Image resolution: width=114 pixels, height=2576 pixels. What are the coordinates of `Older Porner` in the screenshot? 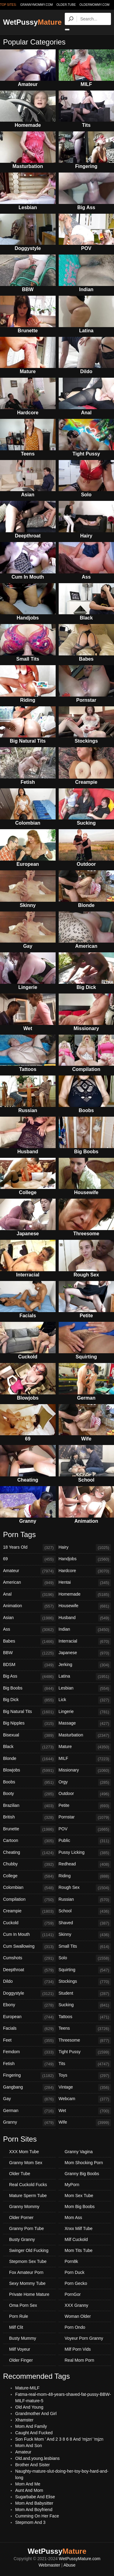 It's located at (21, 2217).